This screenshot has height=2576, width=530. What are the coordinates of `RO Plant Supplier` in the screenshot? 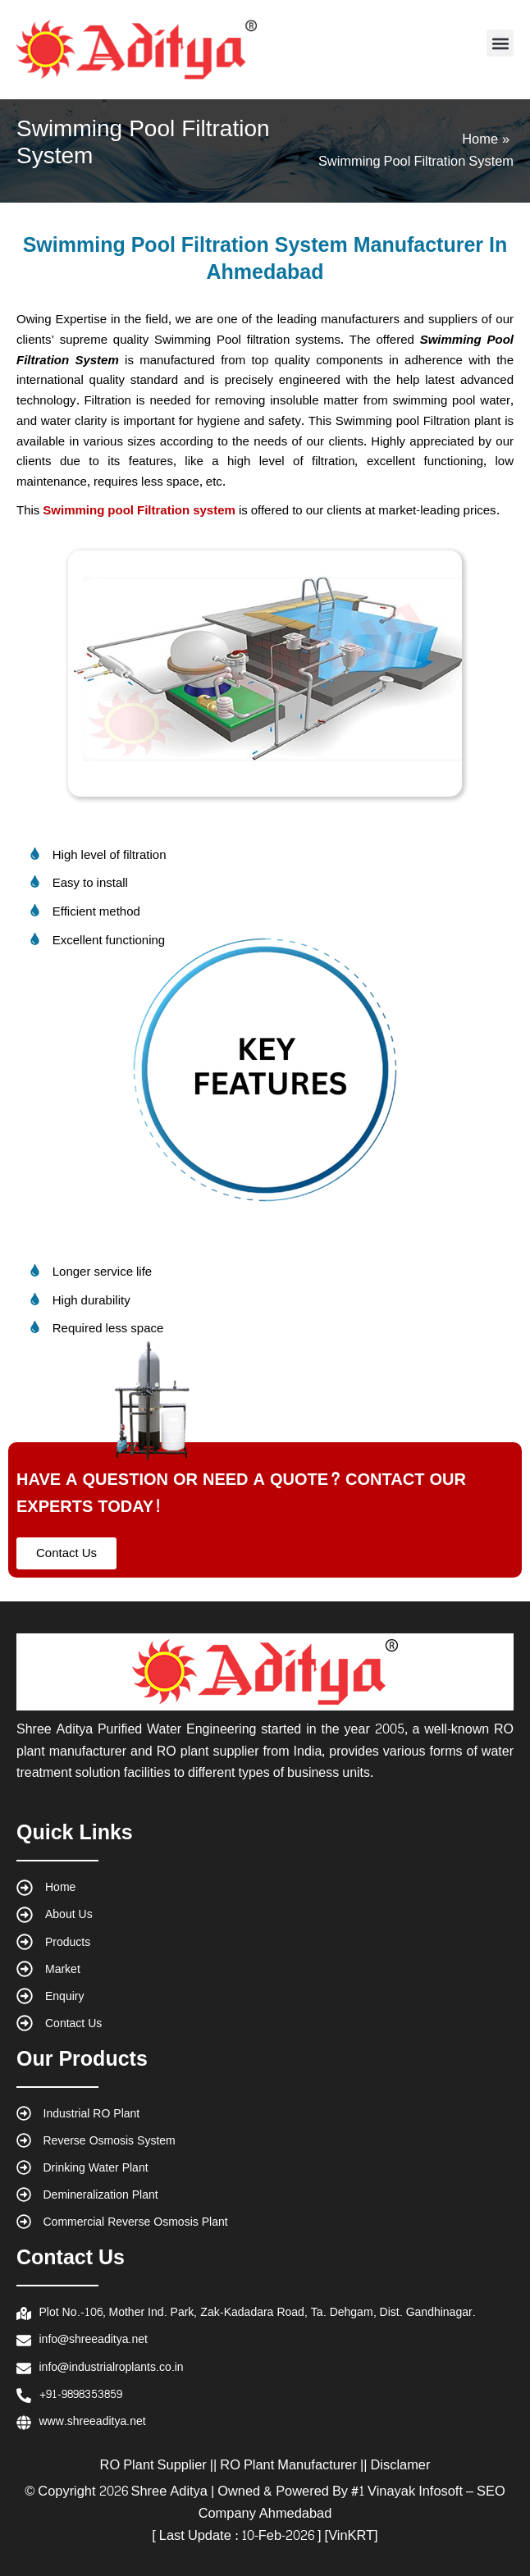 It's located at (153, 2465).